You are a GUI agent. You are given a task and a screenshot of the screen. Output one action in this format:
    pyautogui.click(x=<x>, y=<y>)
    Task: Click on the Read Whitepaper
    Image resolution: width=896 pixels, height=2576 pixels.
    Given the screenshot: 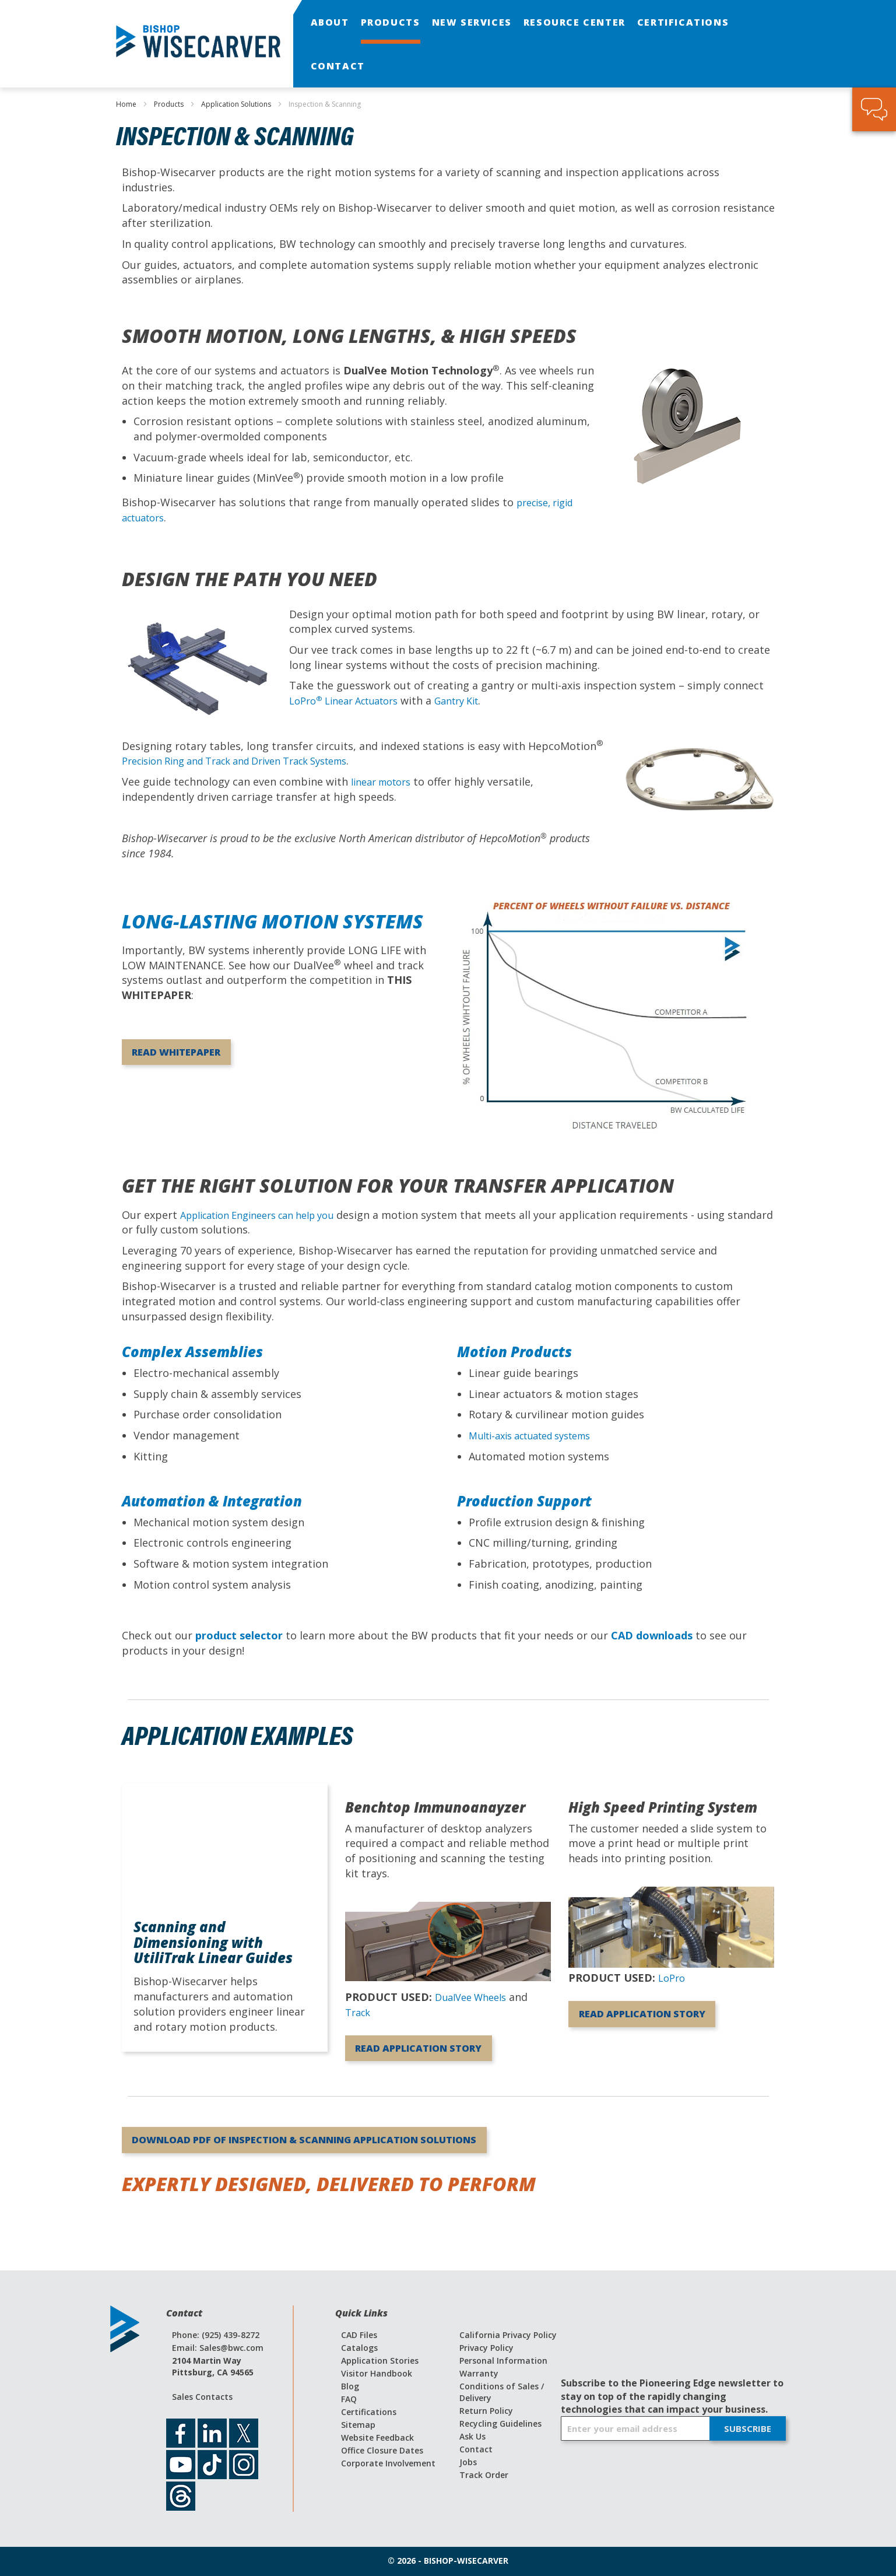 What is the action you would take?
    pyautogui.click(x=199, y=1055)
    